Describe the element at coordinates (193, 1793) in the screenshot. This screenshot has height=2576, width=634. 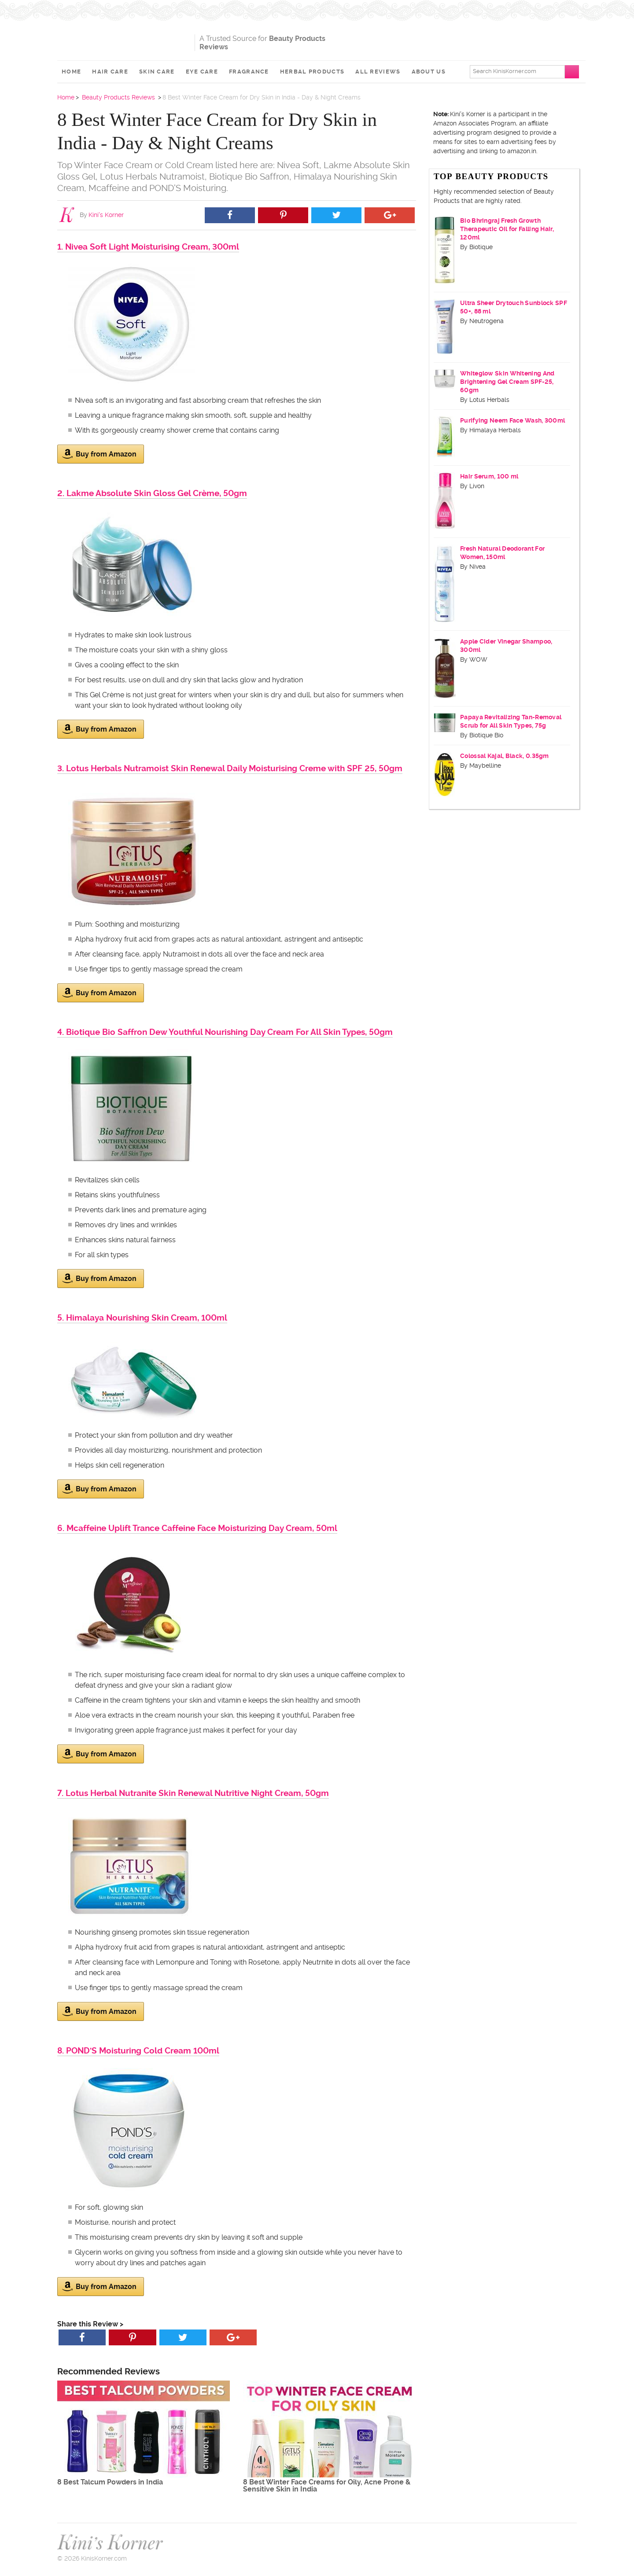
I see `7. Lotus Herbal Nutranite Skin Renewal Nutritive Night Cream, 50gm` at that location.